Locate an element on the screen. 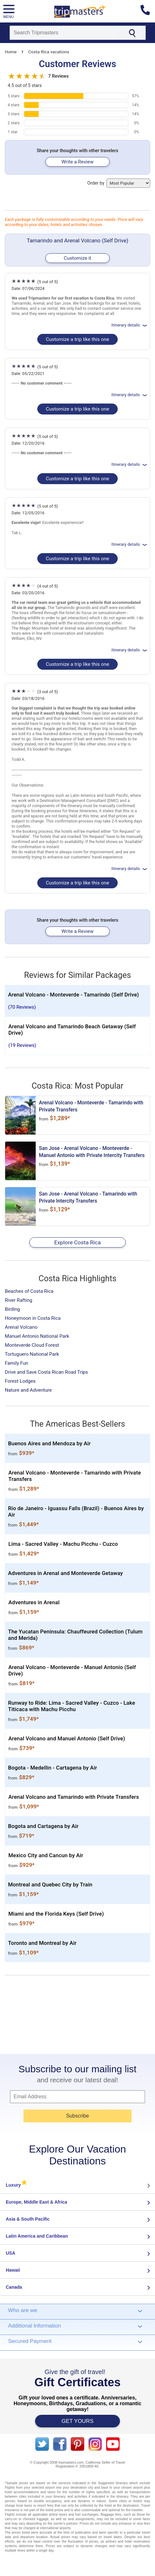 The width and height of the screenshot is (155, 2576). Costa Rica vacations is located at coordinates (48, 51).